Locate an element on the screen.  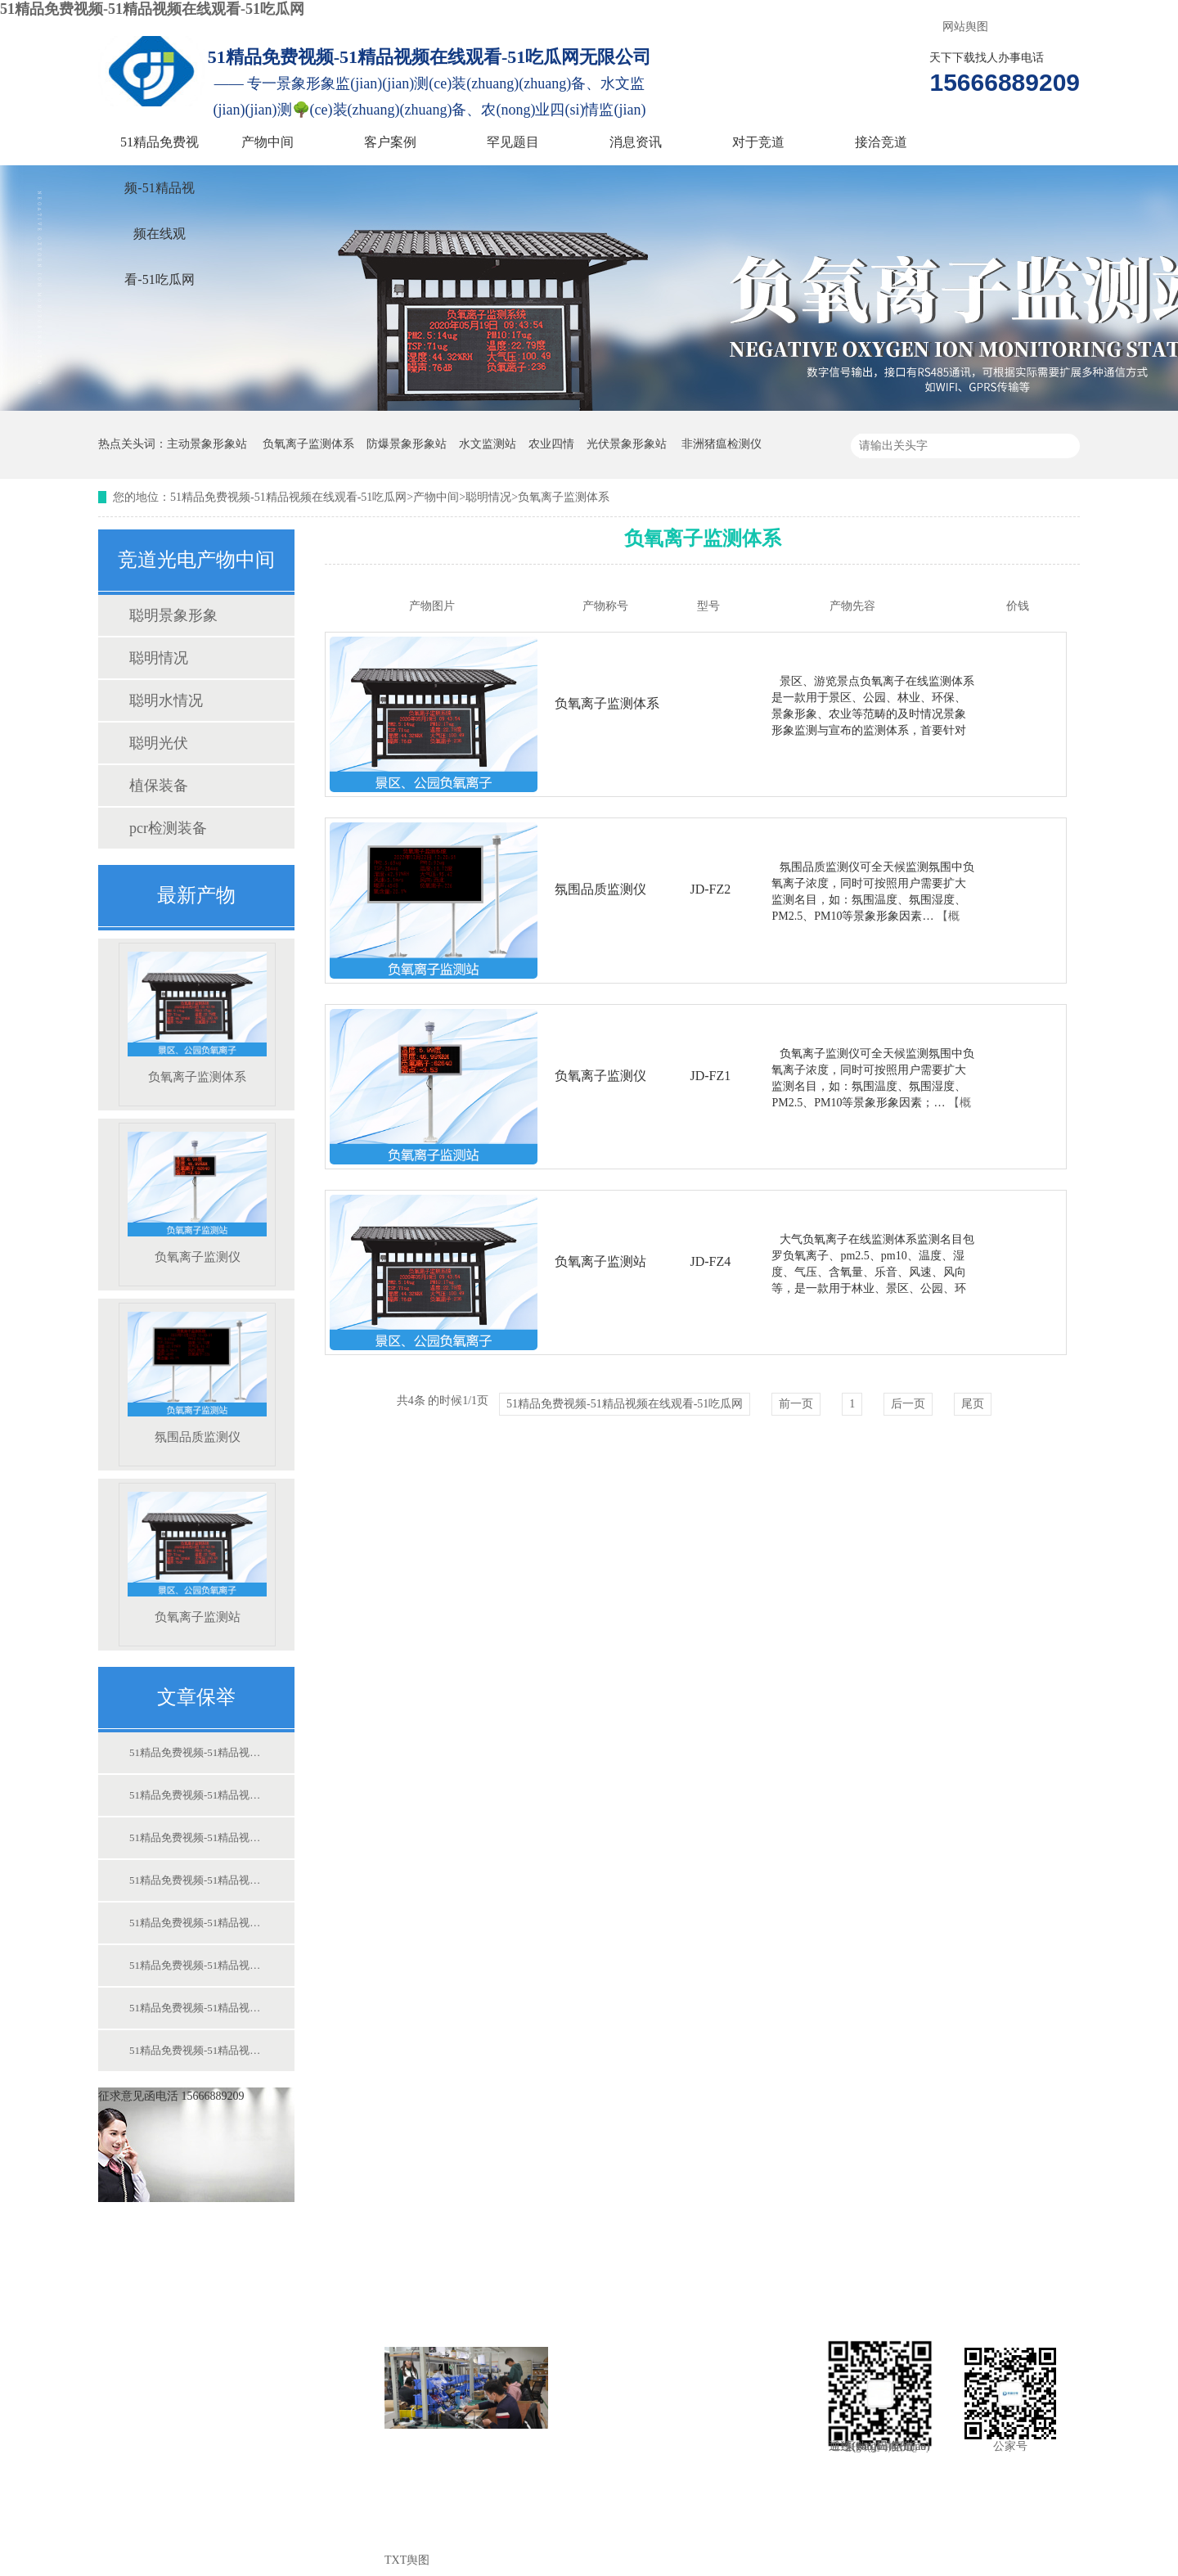
水文监测站 is located at coordinates (487, 444).